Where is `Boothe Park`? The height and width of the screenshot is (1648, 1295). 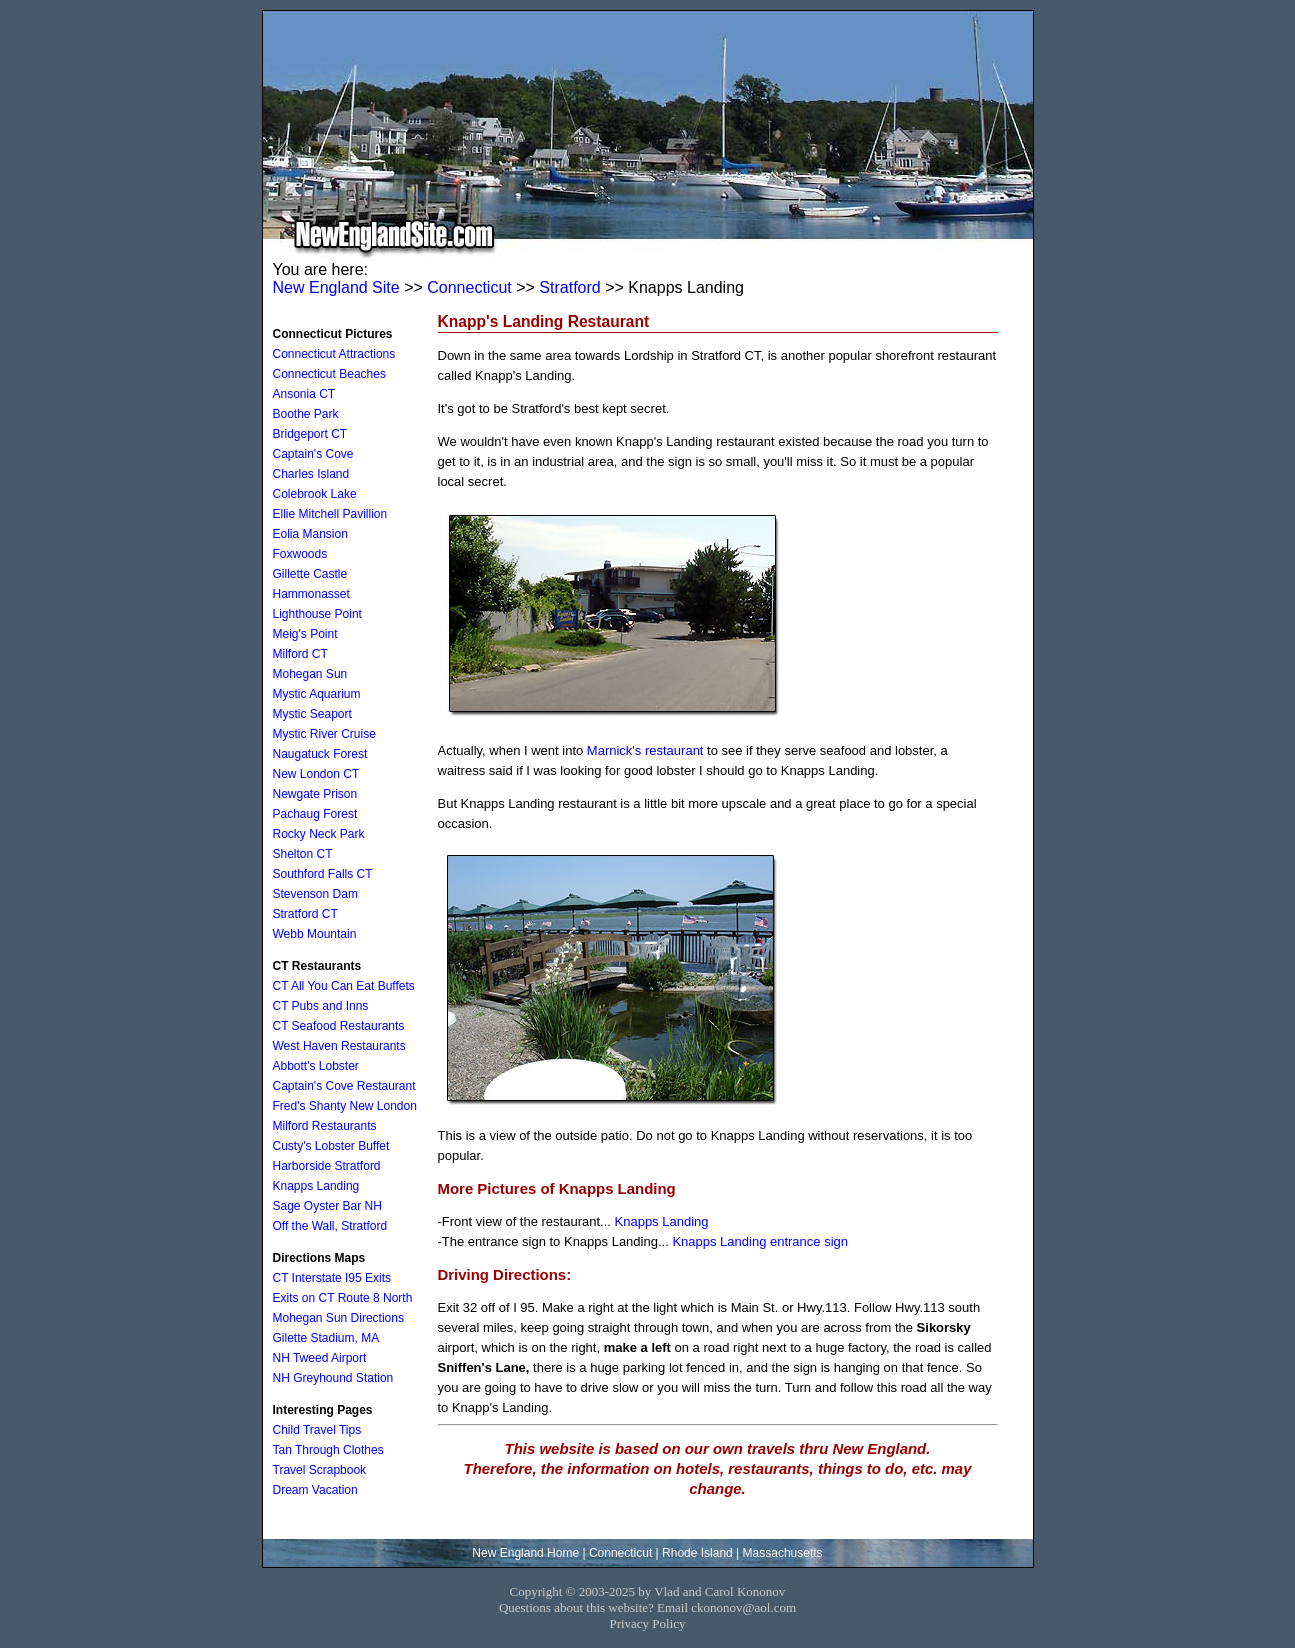
Boothe Park is located at coordinates (306, 414).